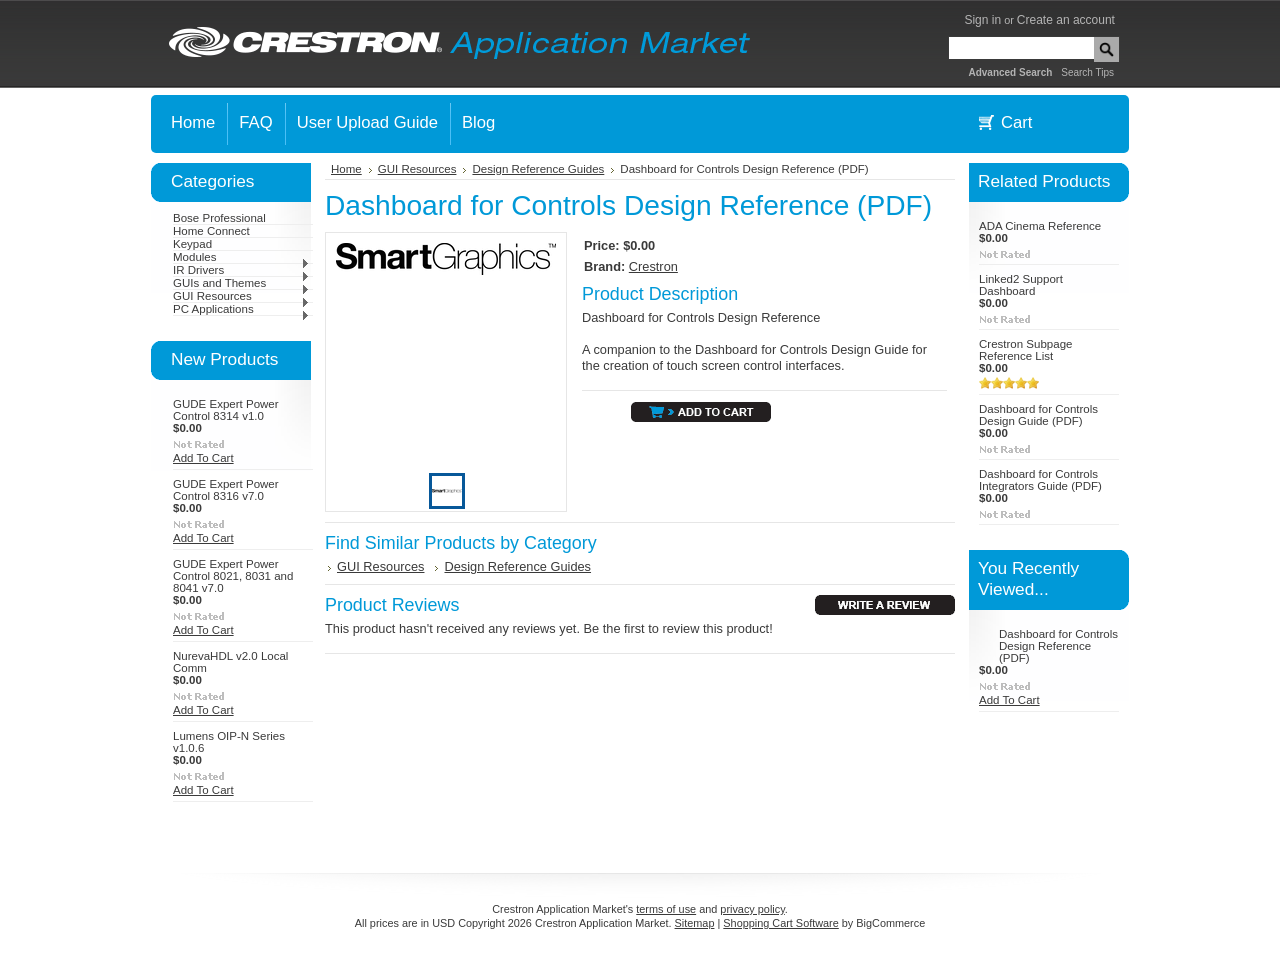 This screenshot has width=1280, height=980. Describe the element at coordinates (780, 923) in the screenshot. I see `Shopping Cart Software` at that location.